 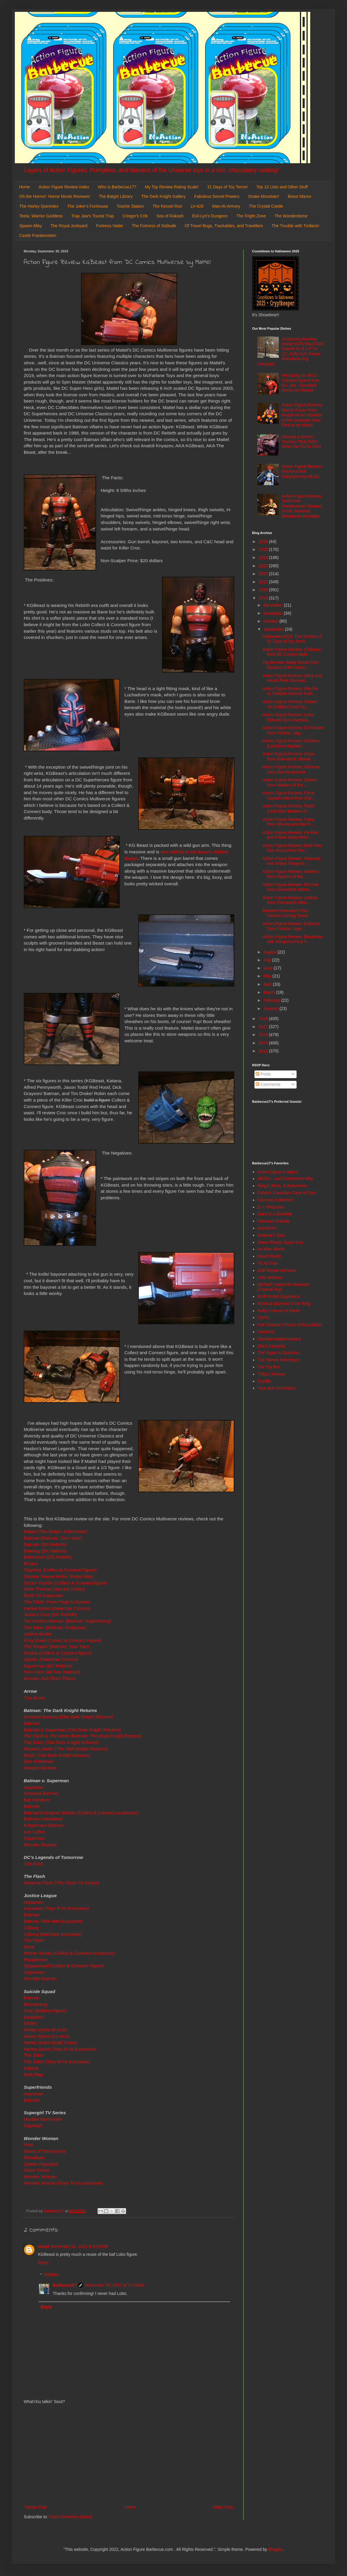 I want to click on Armored Batman, so click(x=41, y=1793).